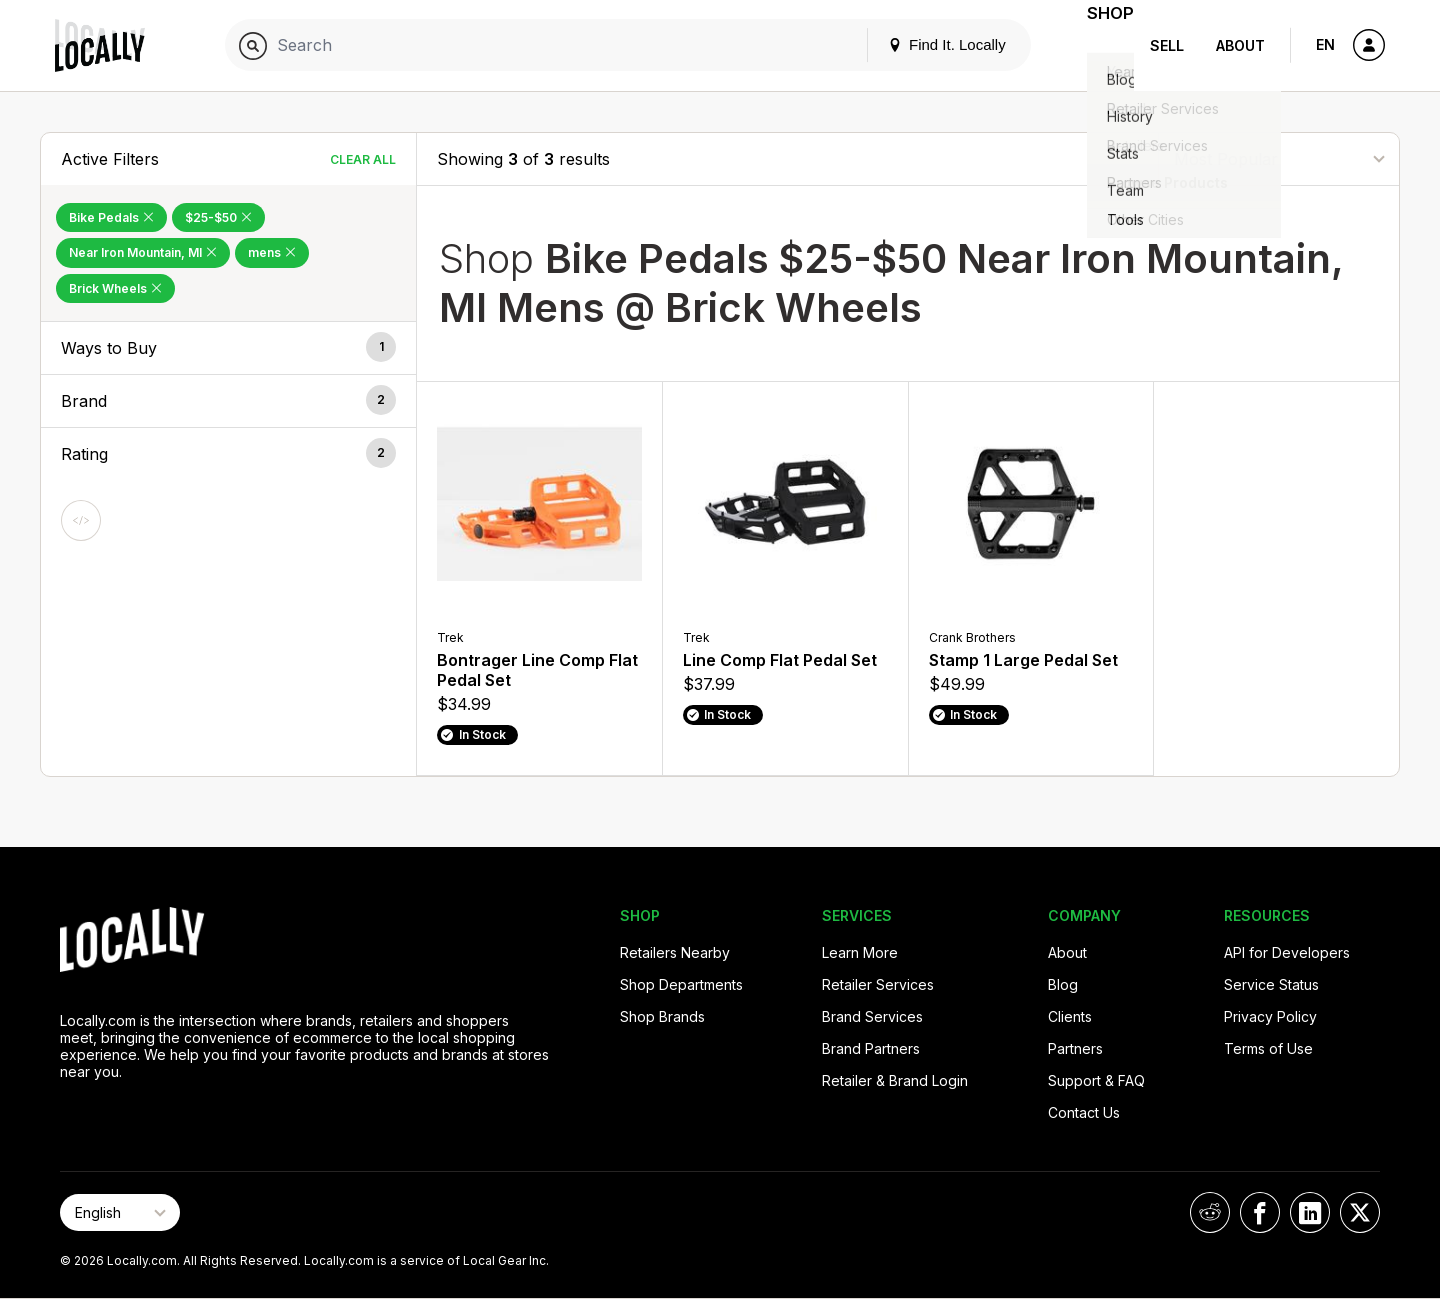 This screenshot has width=1440, height=1299. I want to click on Support & FAQ, so click(1096, 1080).